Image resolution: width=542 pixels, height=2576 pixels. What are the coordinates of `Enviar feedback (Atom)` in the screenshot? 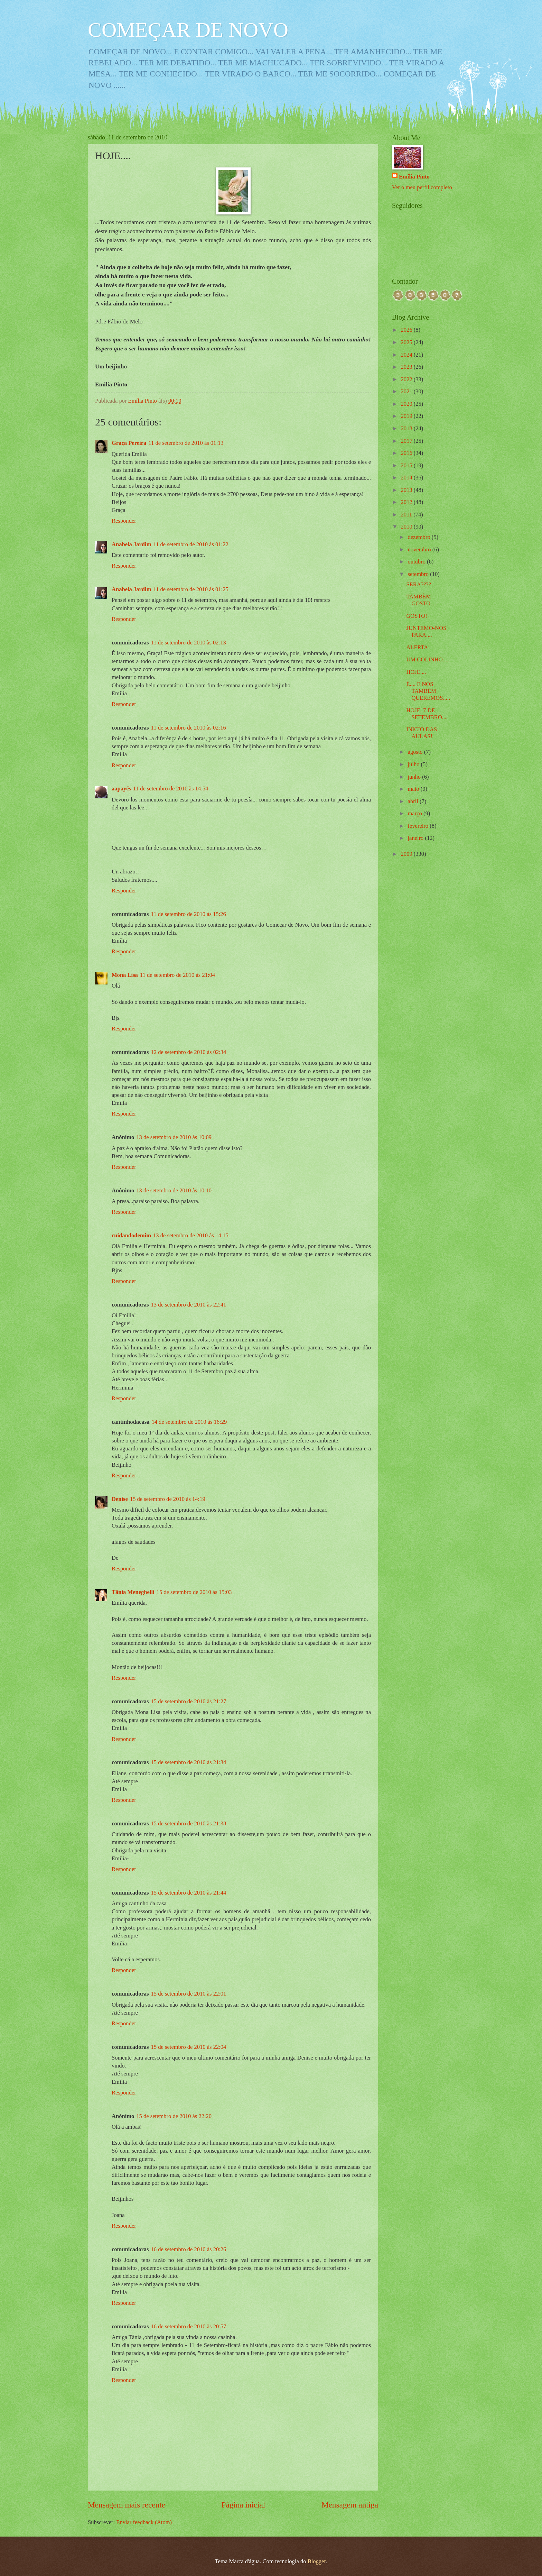 It's located at (144, 2522).